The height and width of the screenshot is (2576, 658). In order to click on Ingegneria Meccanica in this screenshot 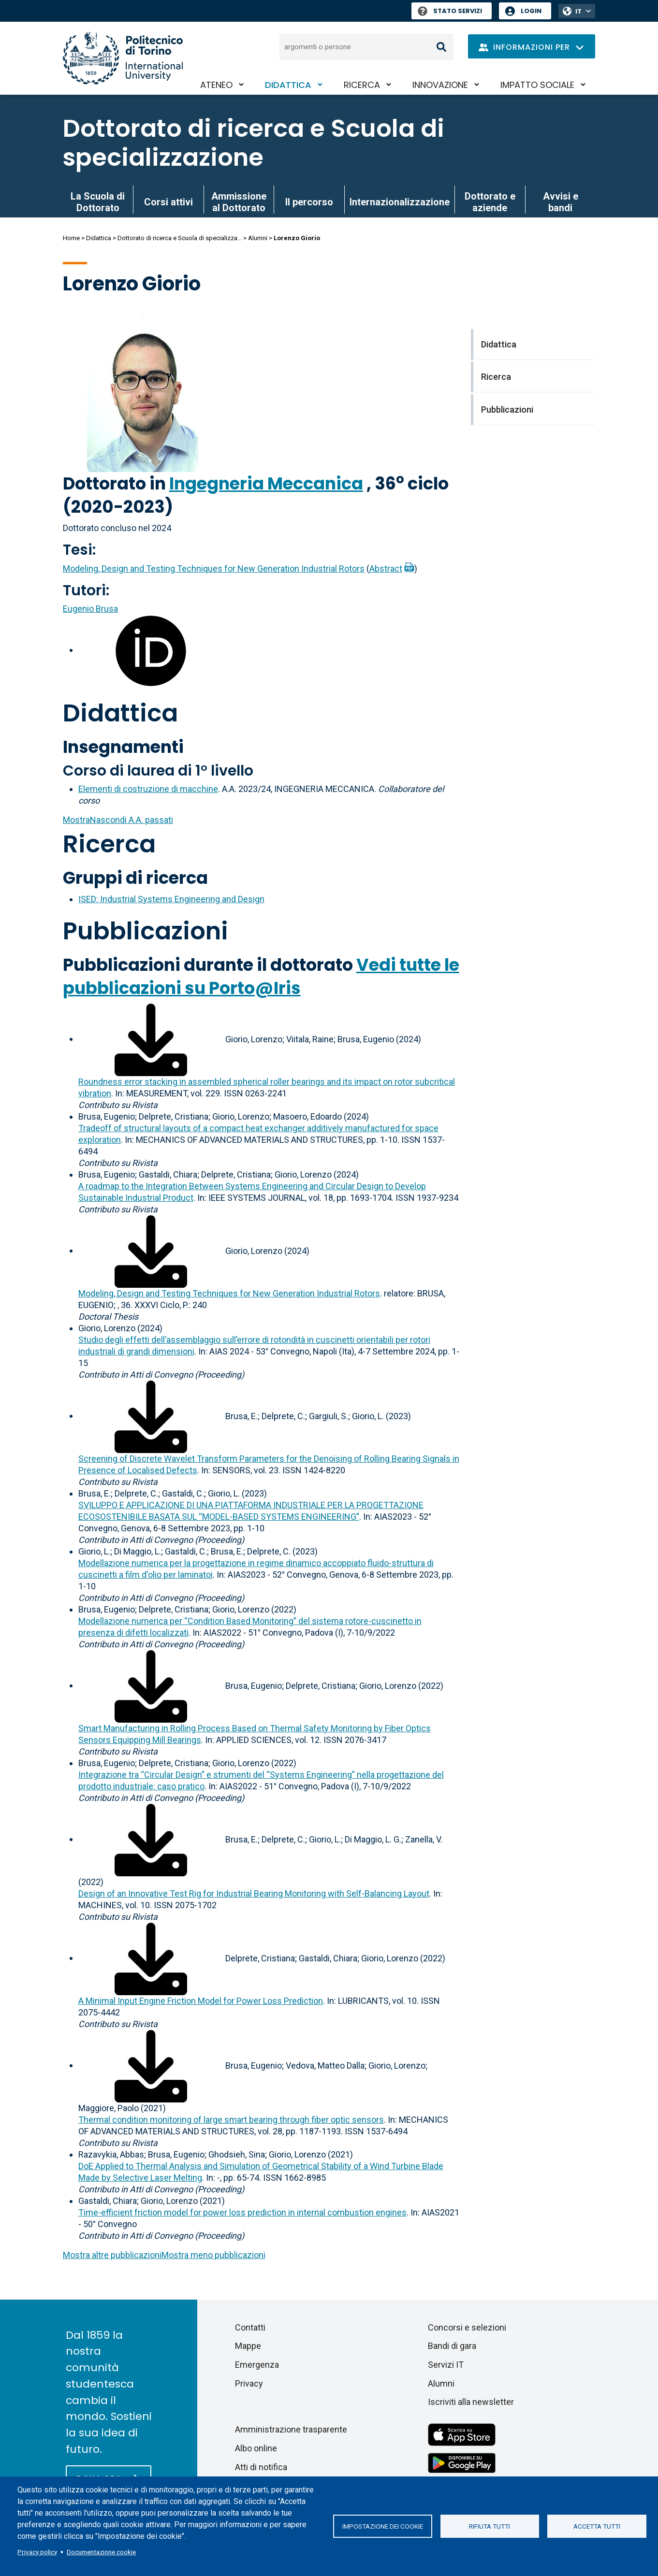, I will do `click(266, 483)`.